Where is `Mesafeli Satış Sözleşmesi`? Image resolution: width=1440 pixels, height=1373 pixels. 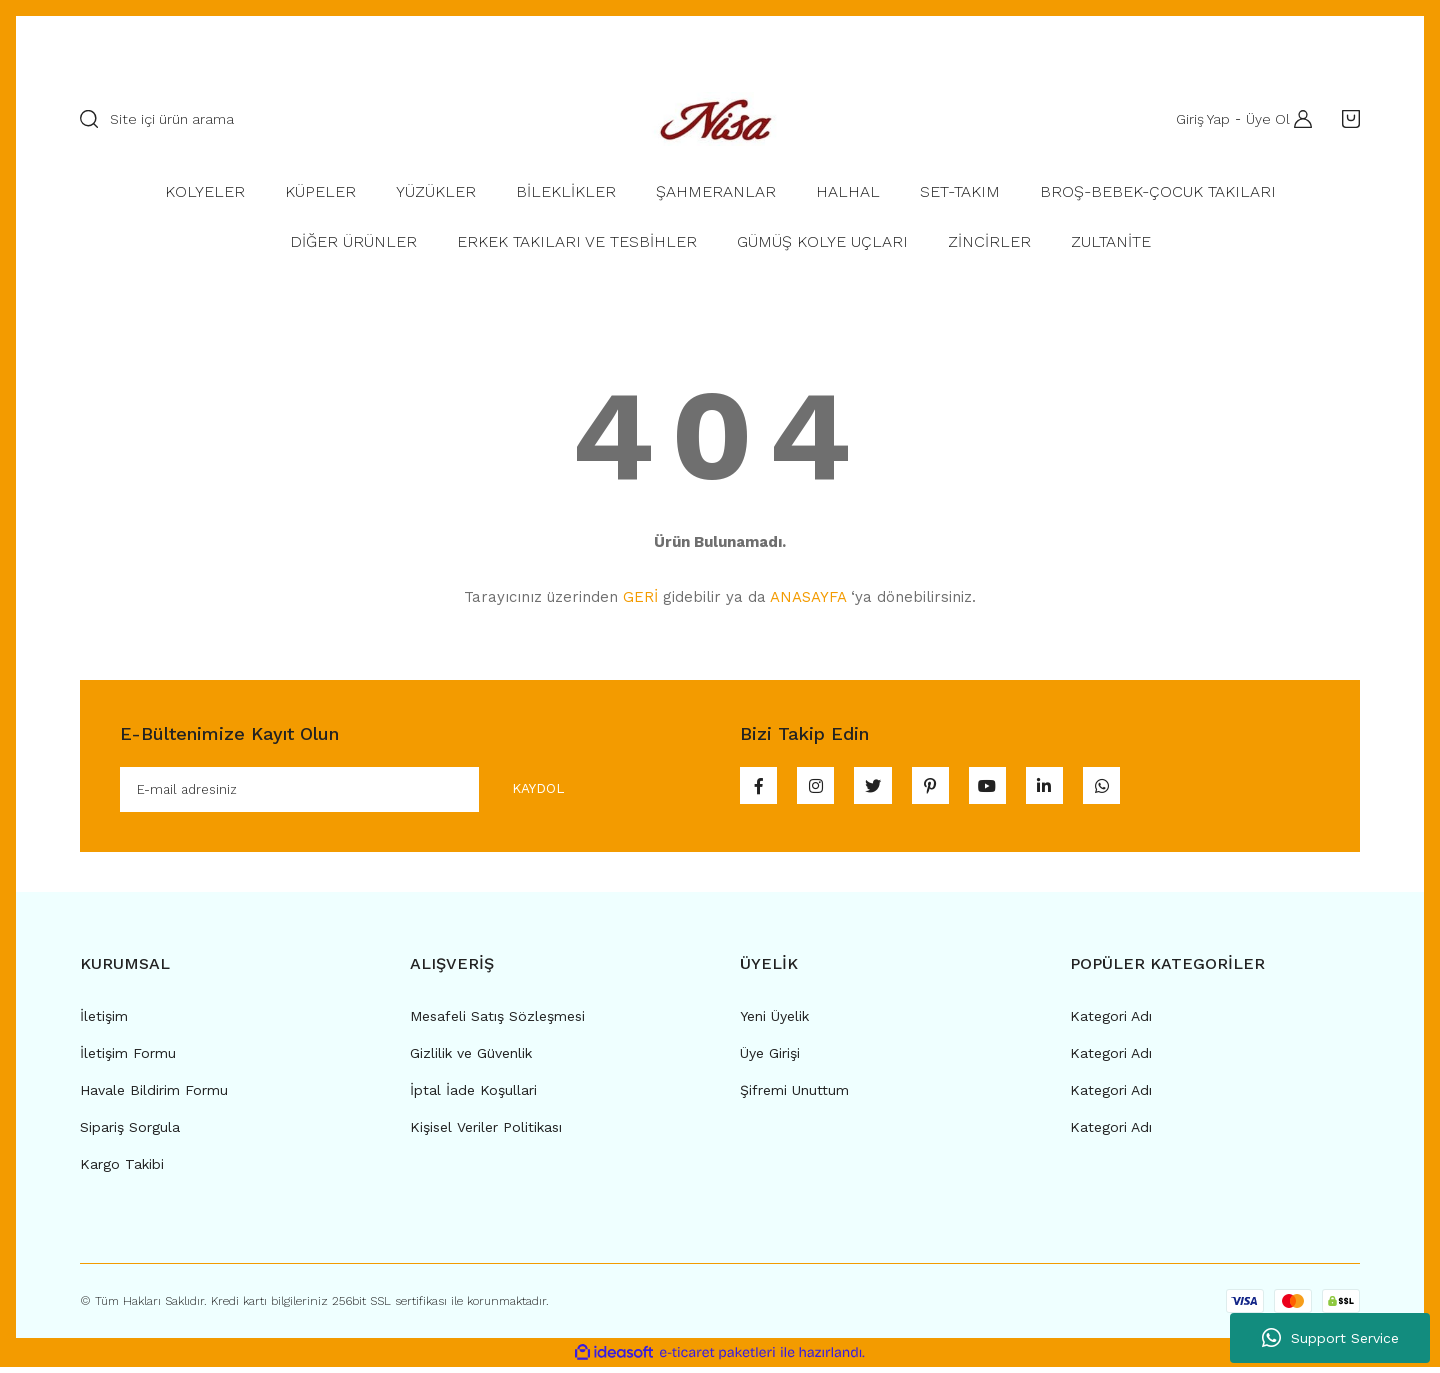
Mesafeli Satış Sözleşmesi is located at coordinates (497, 1021).